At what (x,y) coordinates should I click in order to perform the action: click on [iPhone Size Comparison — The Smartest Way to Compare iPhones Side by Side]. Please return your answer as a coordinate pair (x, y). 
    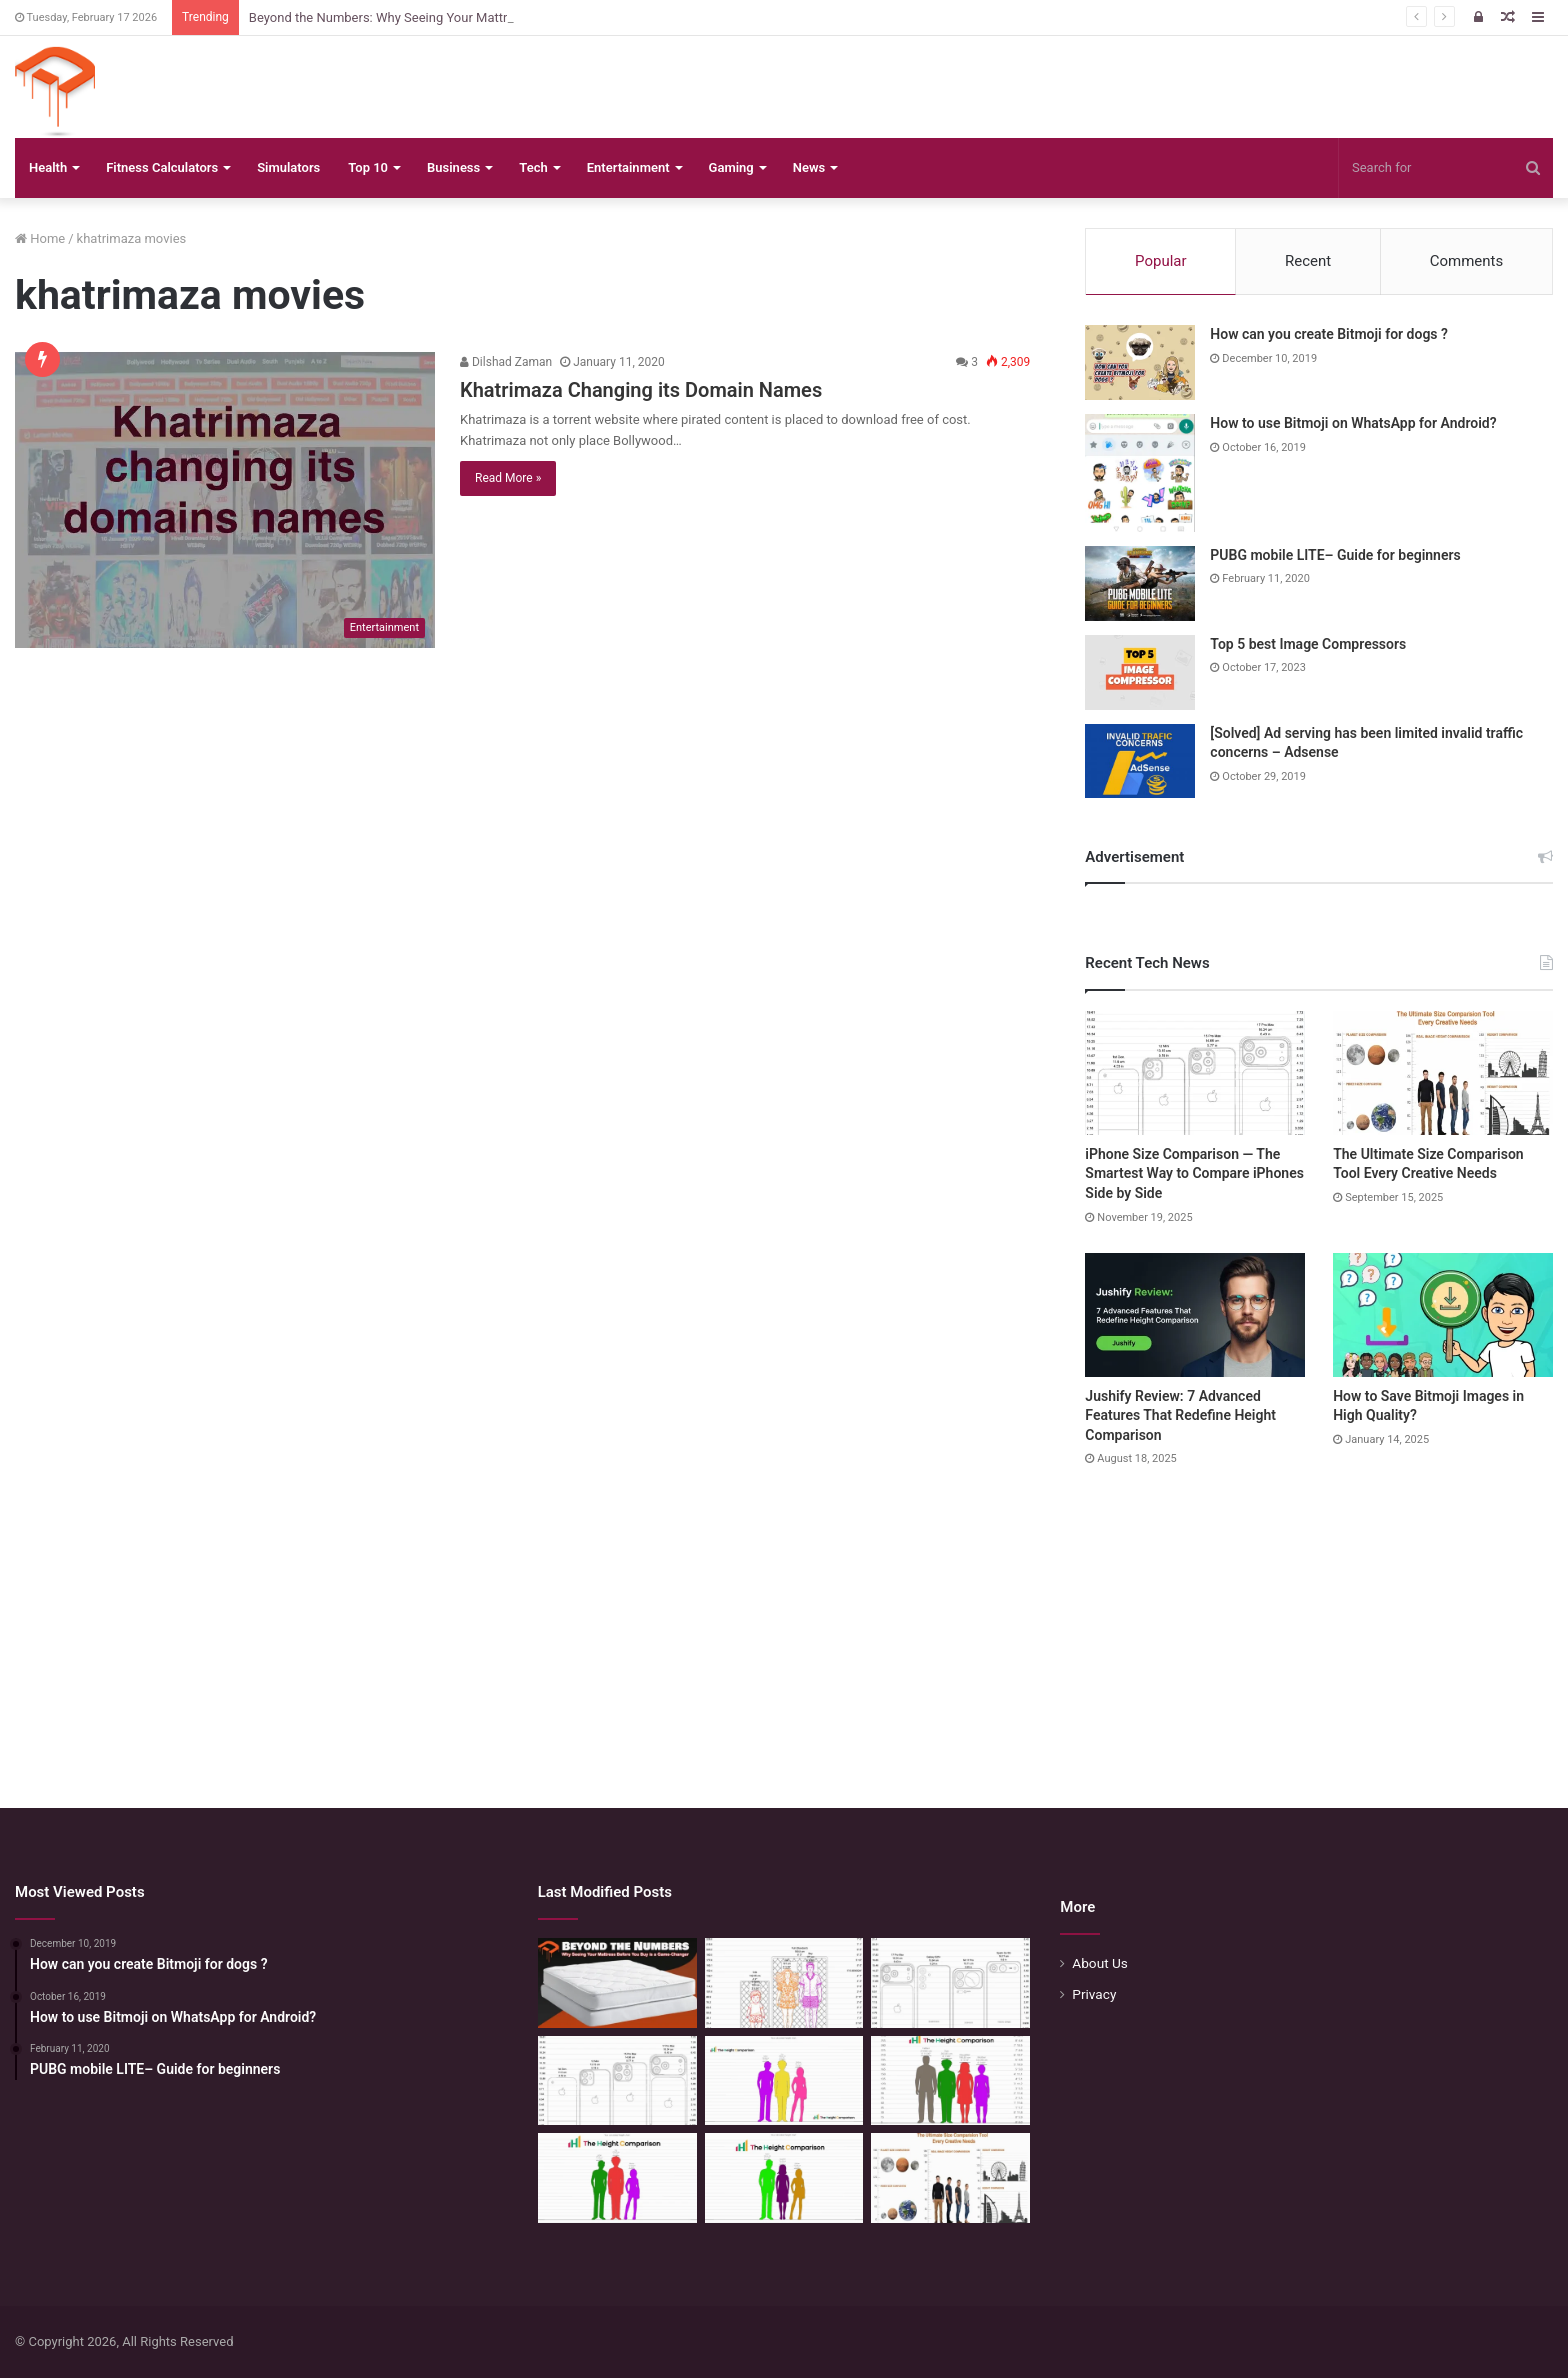
    Looking at the image, I should click on (1195, 1073).